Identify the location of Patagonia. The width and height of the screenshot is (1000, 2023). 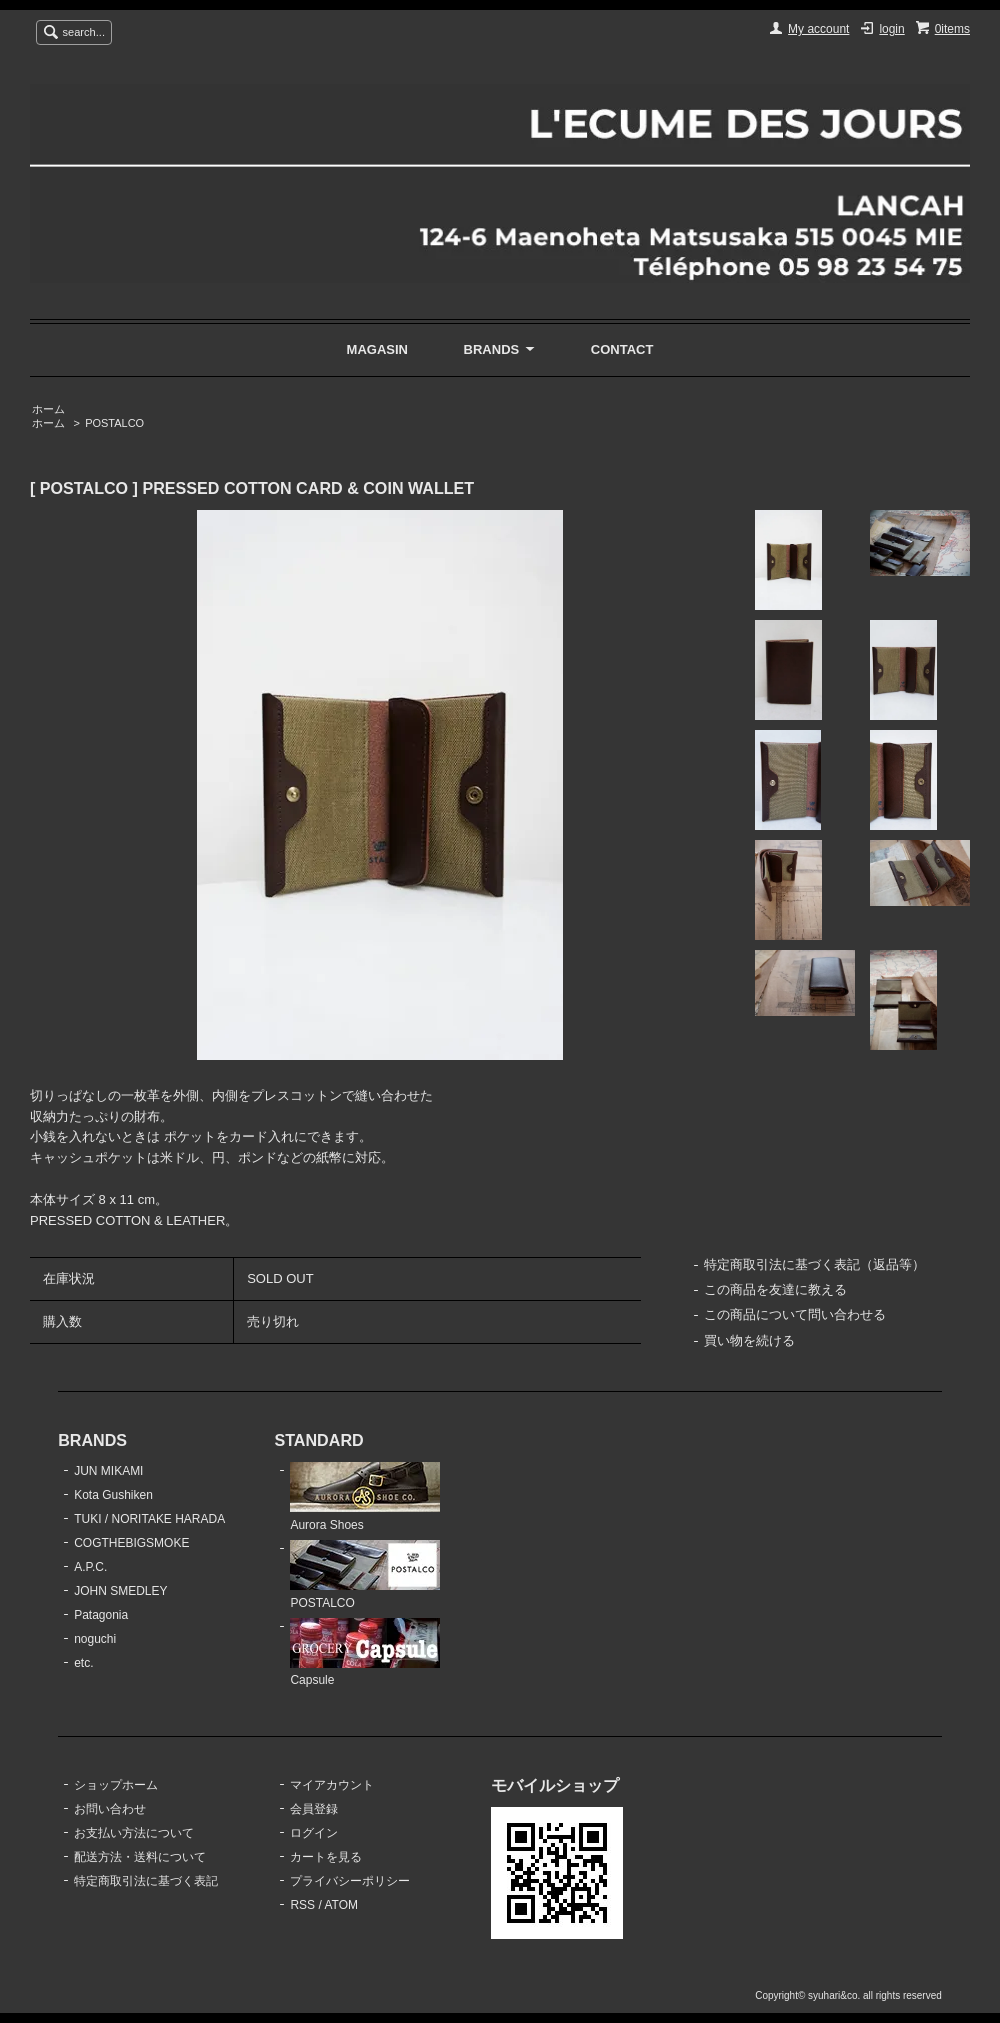
(101, 1615).